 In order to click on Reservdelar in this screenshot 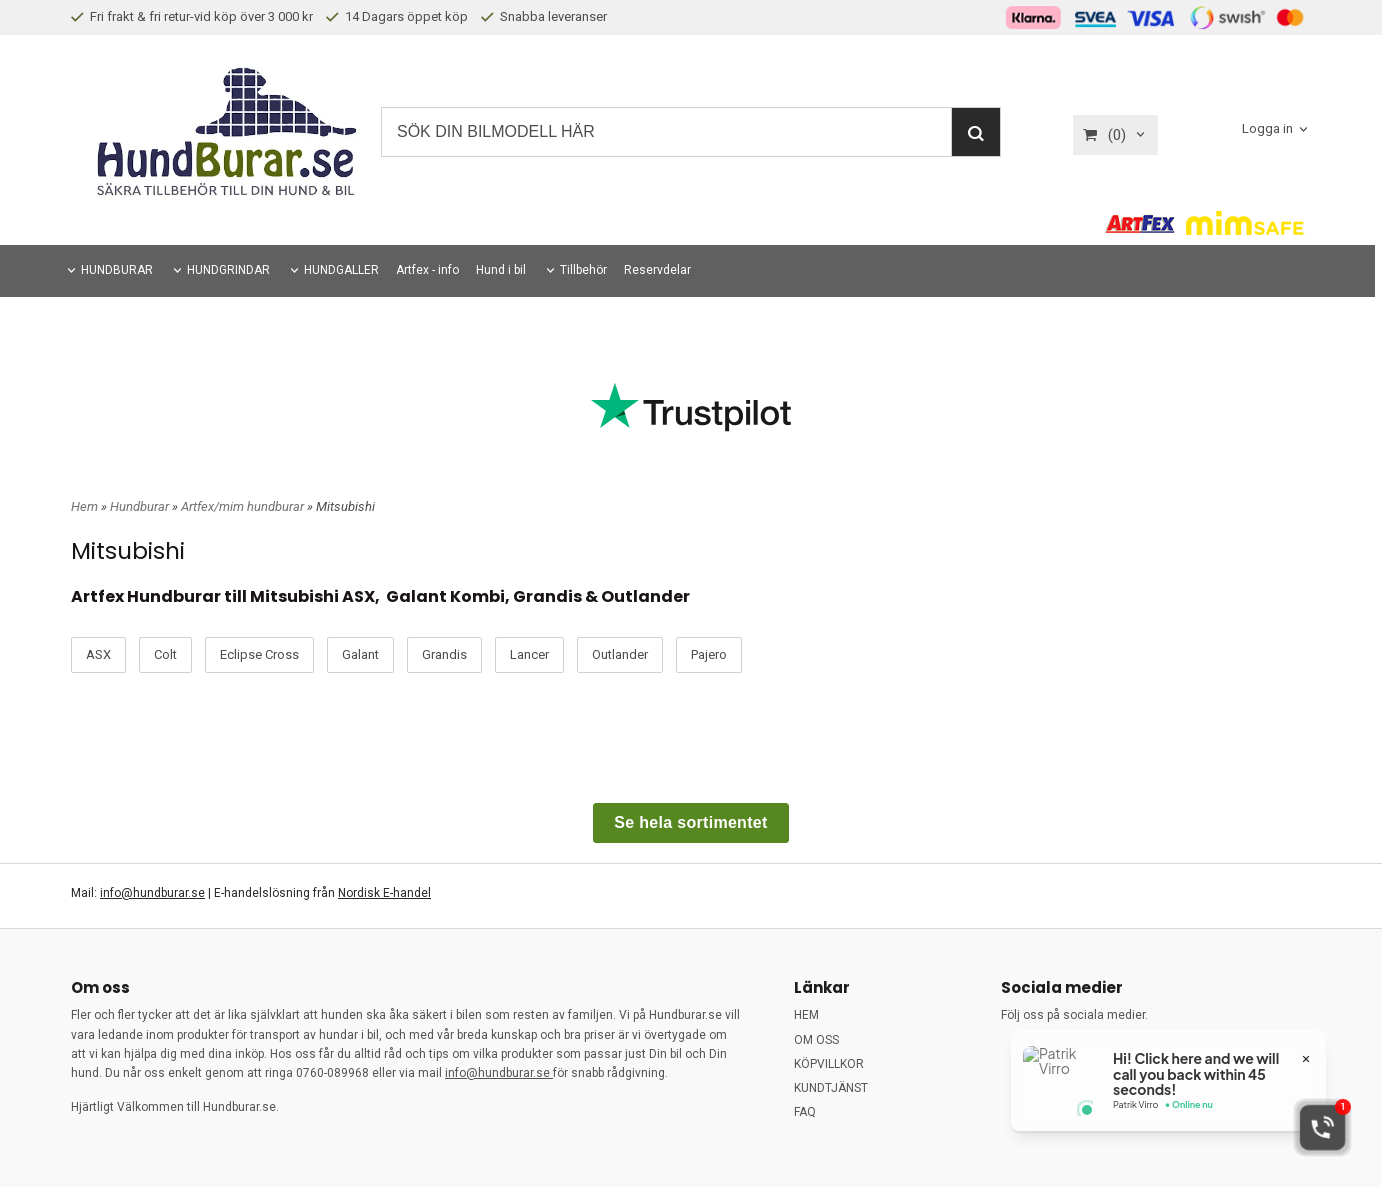, I will do `click(657, 270)`.